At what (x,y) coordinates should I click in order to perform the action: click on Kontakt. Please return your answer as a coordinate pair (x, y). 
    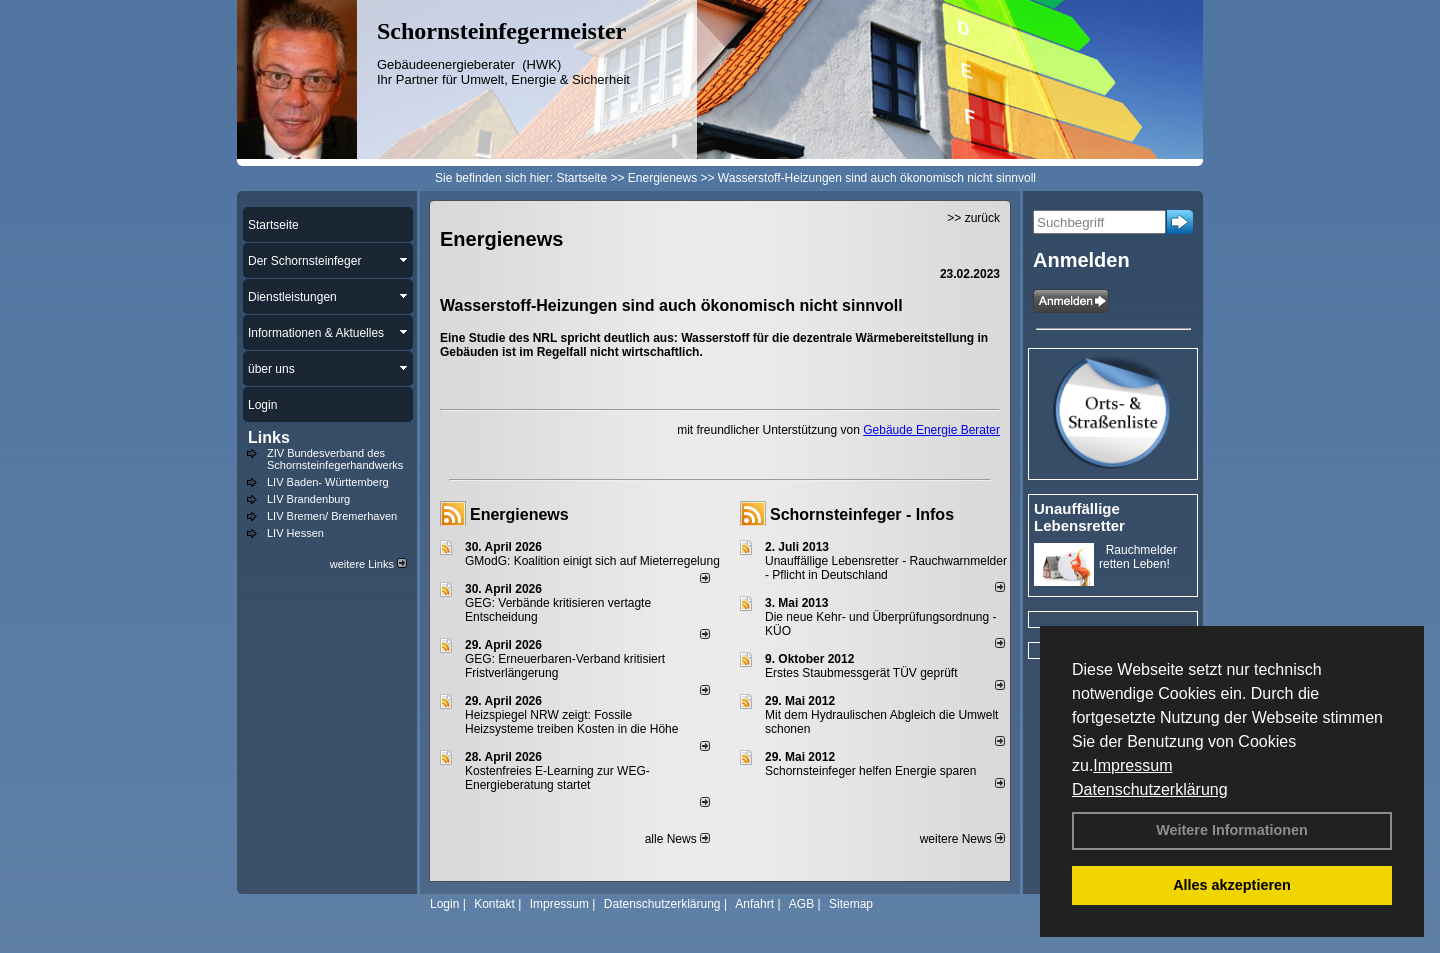
    Looking at the image, I should click on (494, 904).